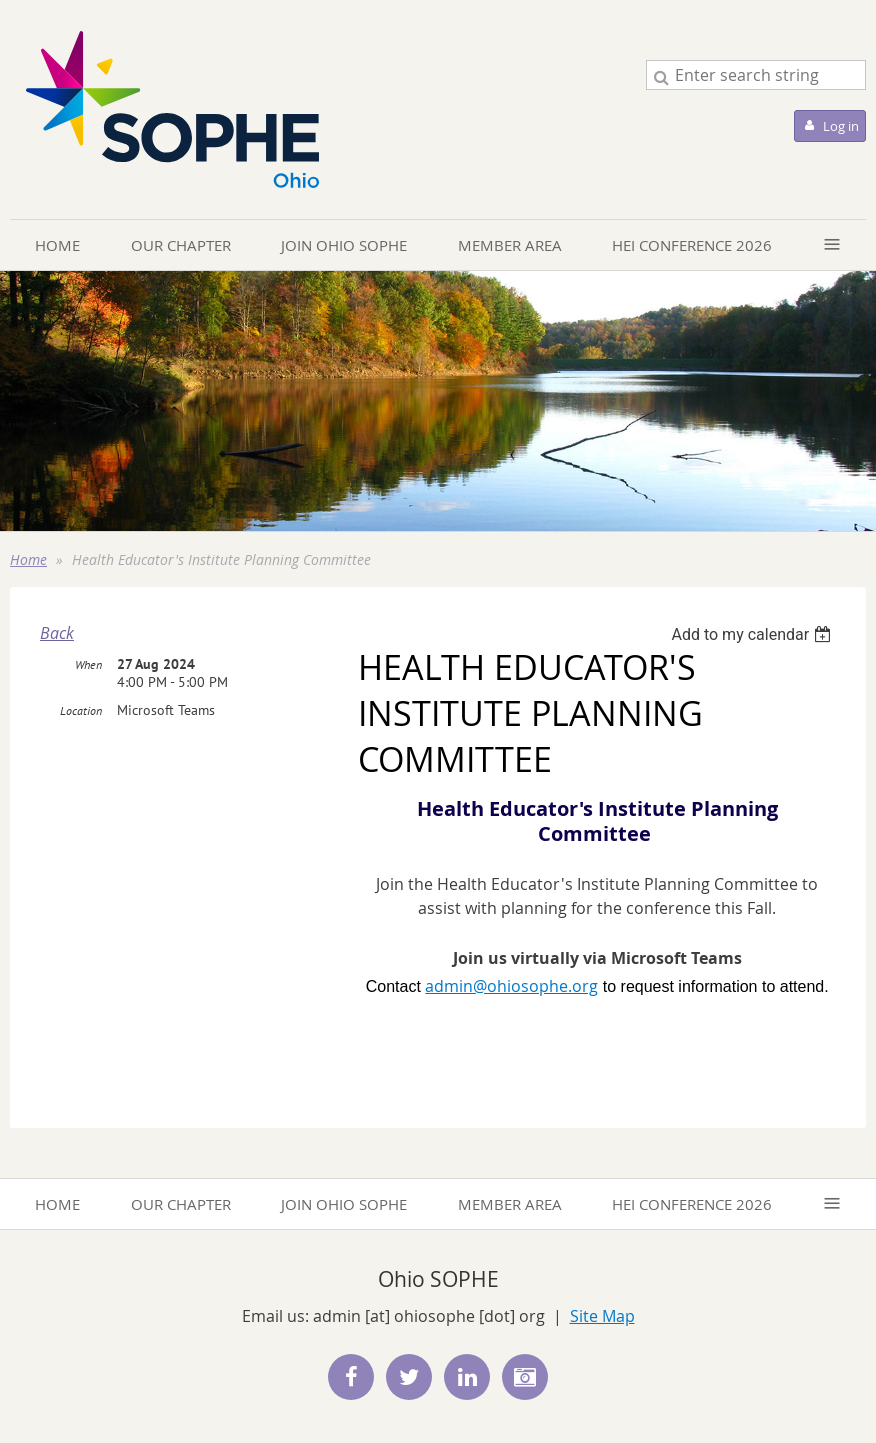  What do you see at coordinates (28, 559) in the screenshot?
I see `Home` at bounding box center [28, 559].